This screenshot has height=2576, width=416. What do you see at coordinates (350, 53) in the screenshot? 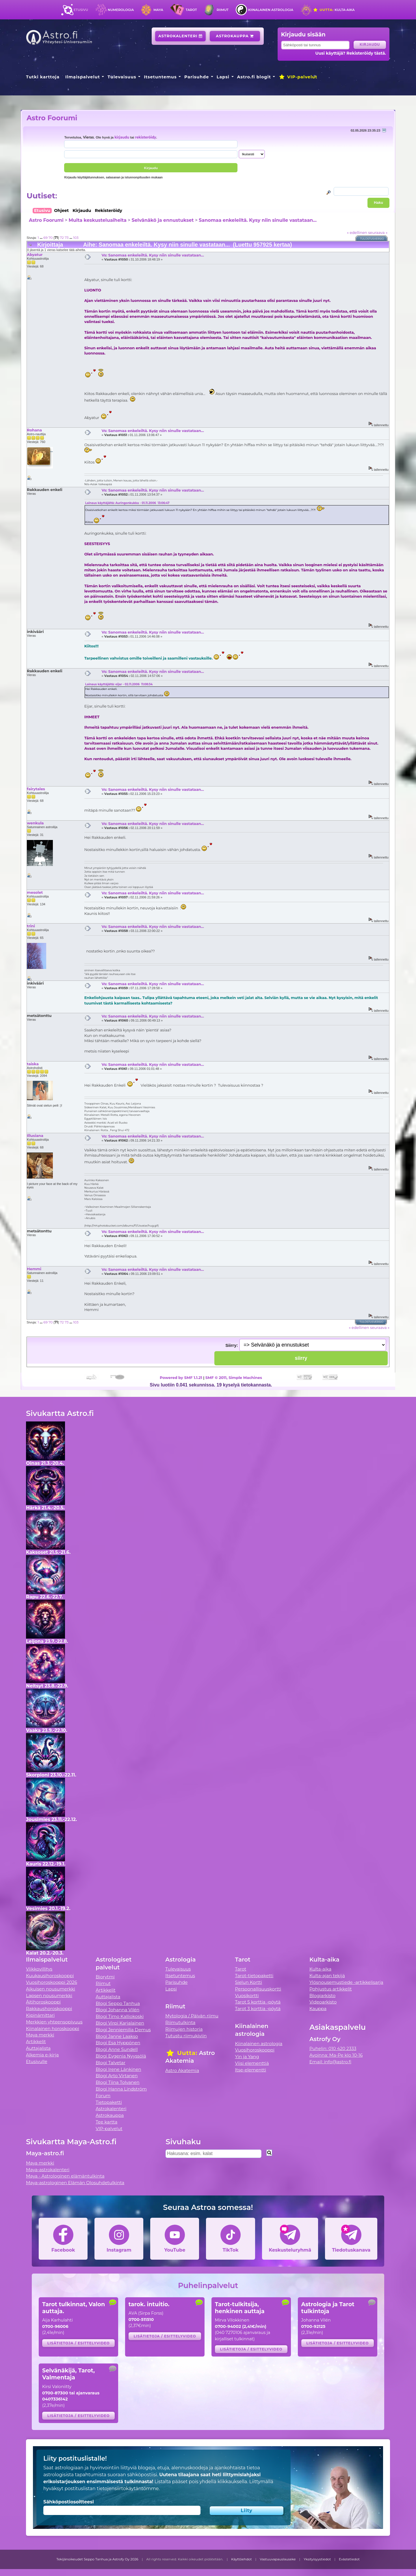
I see `Uusi käyttäjä? Rekisteröidy tästä.` at bounding box center [350, 53].